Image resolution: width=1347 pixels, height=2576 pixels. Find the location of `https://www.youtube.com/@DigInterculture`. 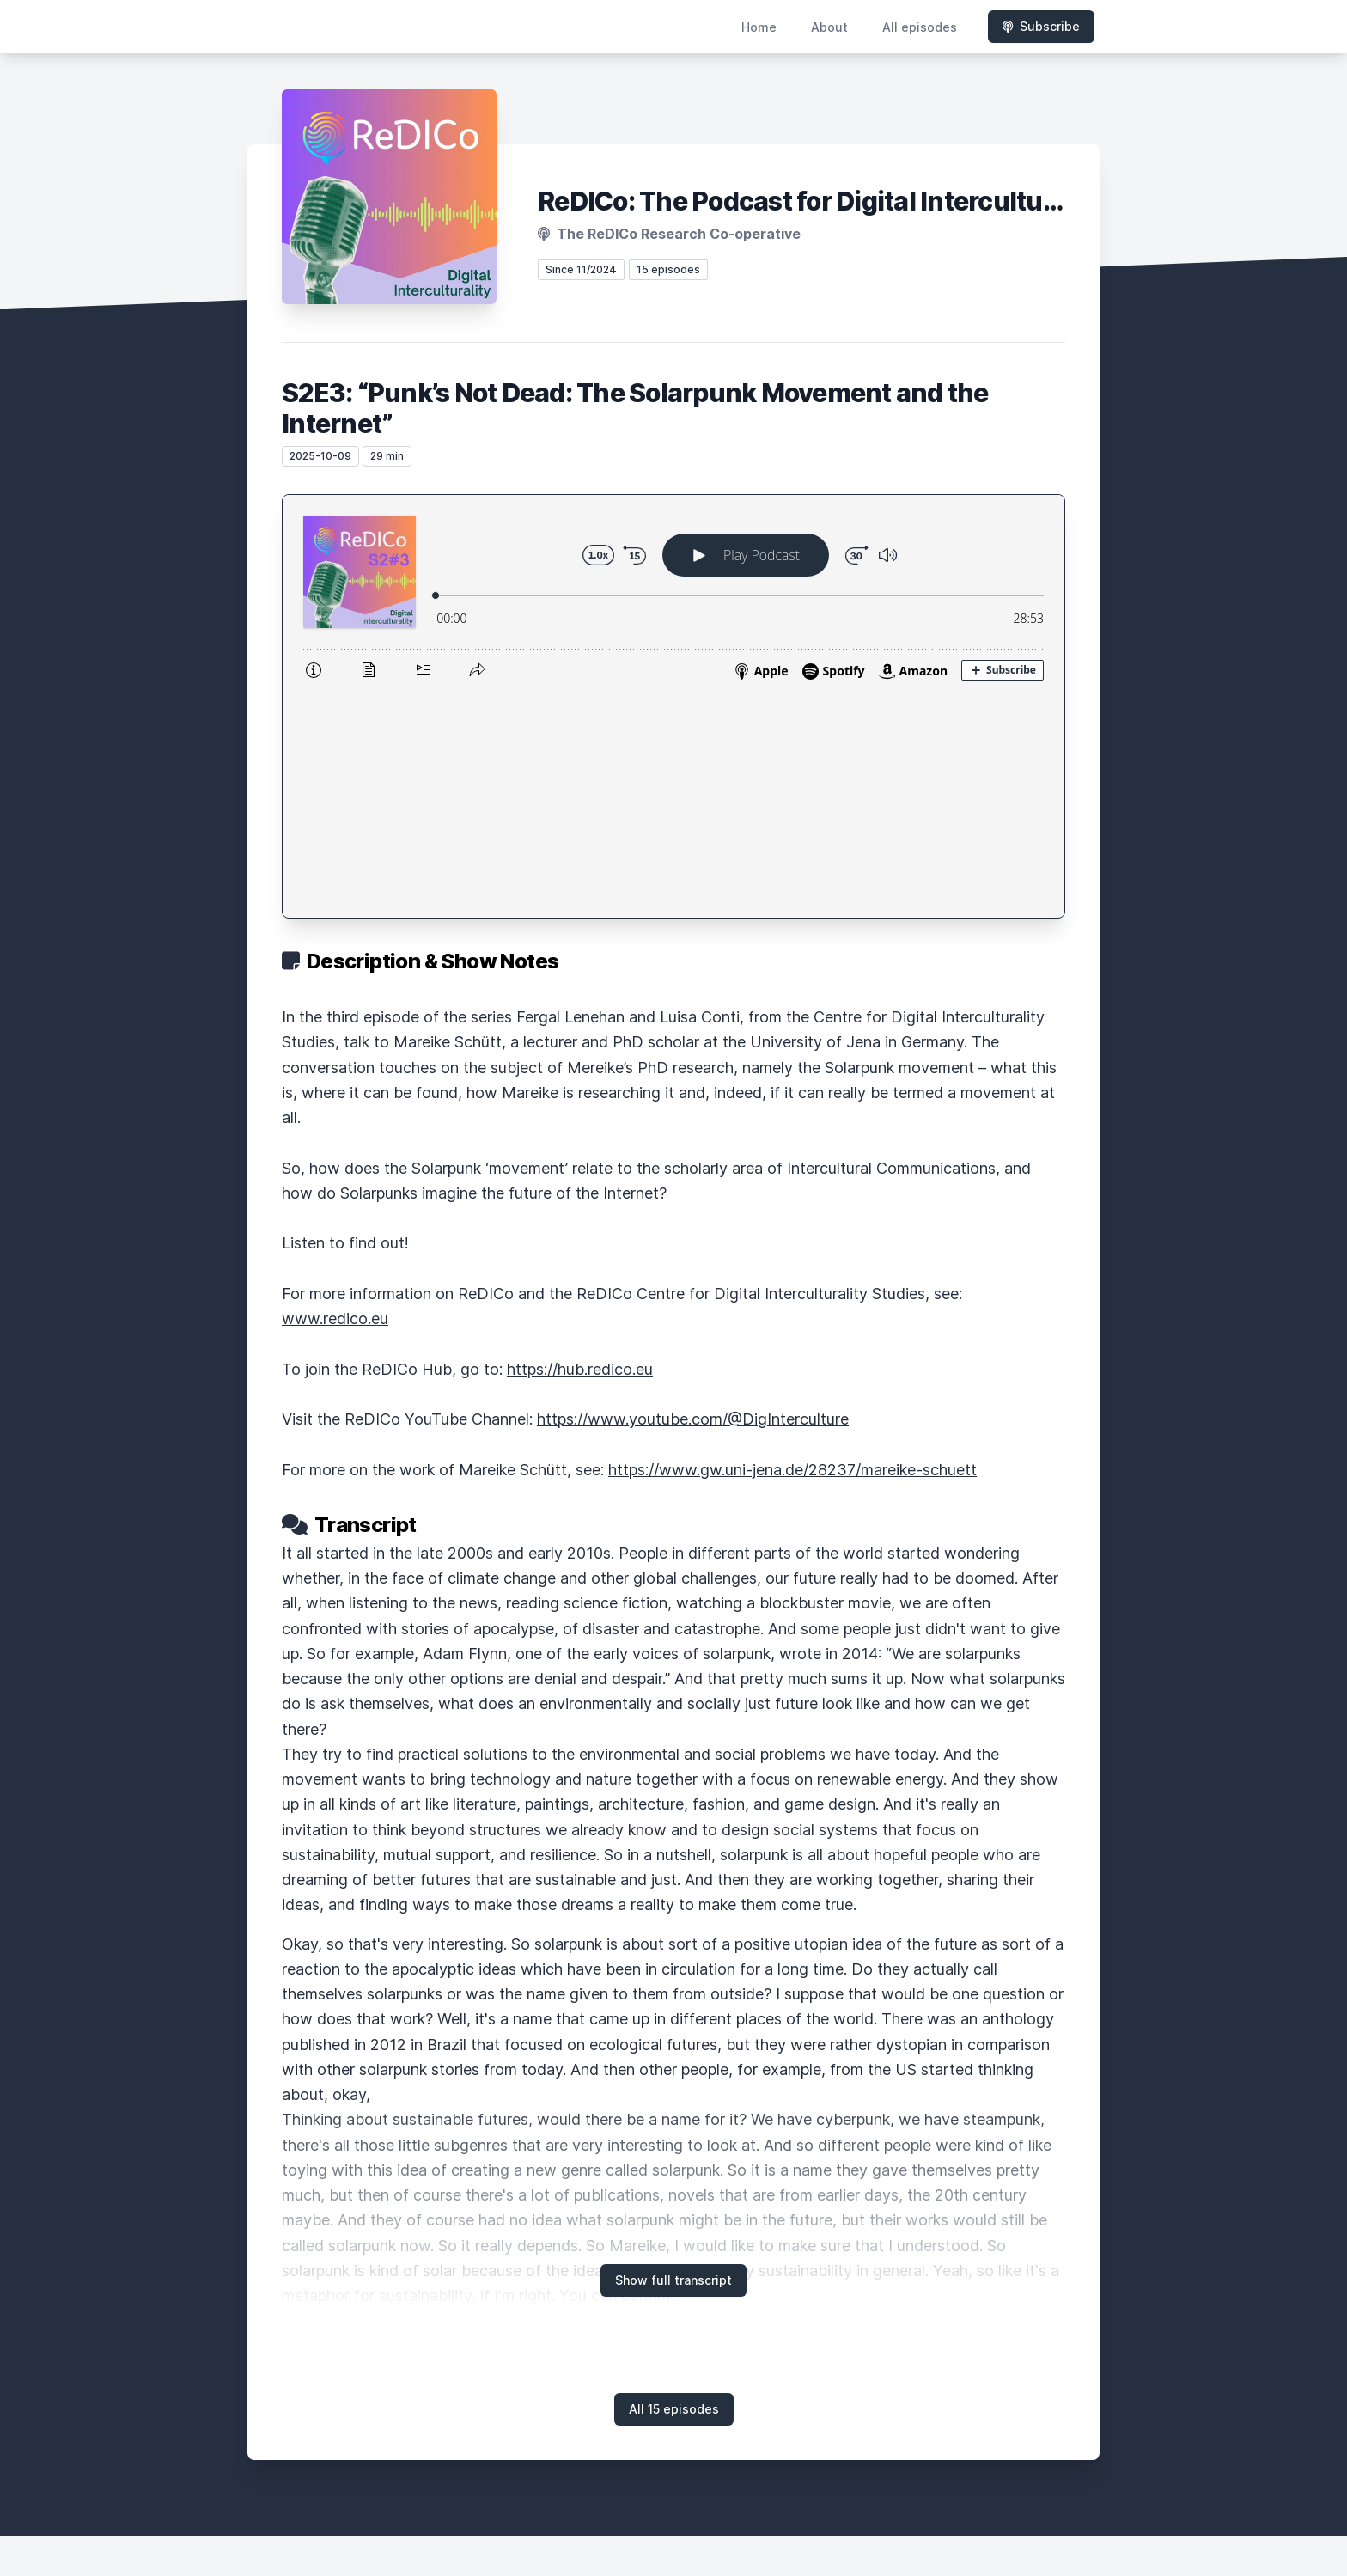

https://www.youtube.com/@DigInterculture is located at coordinates (693, 1196).